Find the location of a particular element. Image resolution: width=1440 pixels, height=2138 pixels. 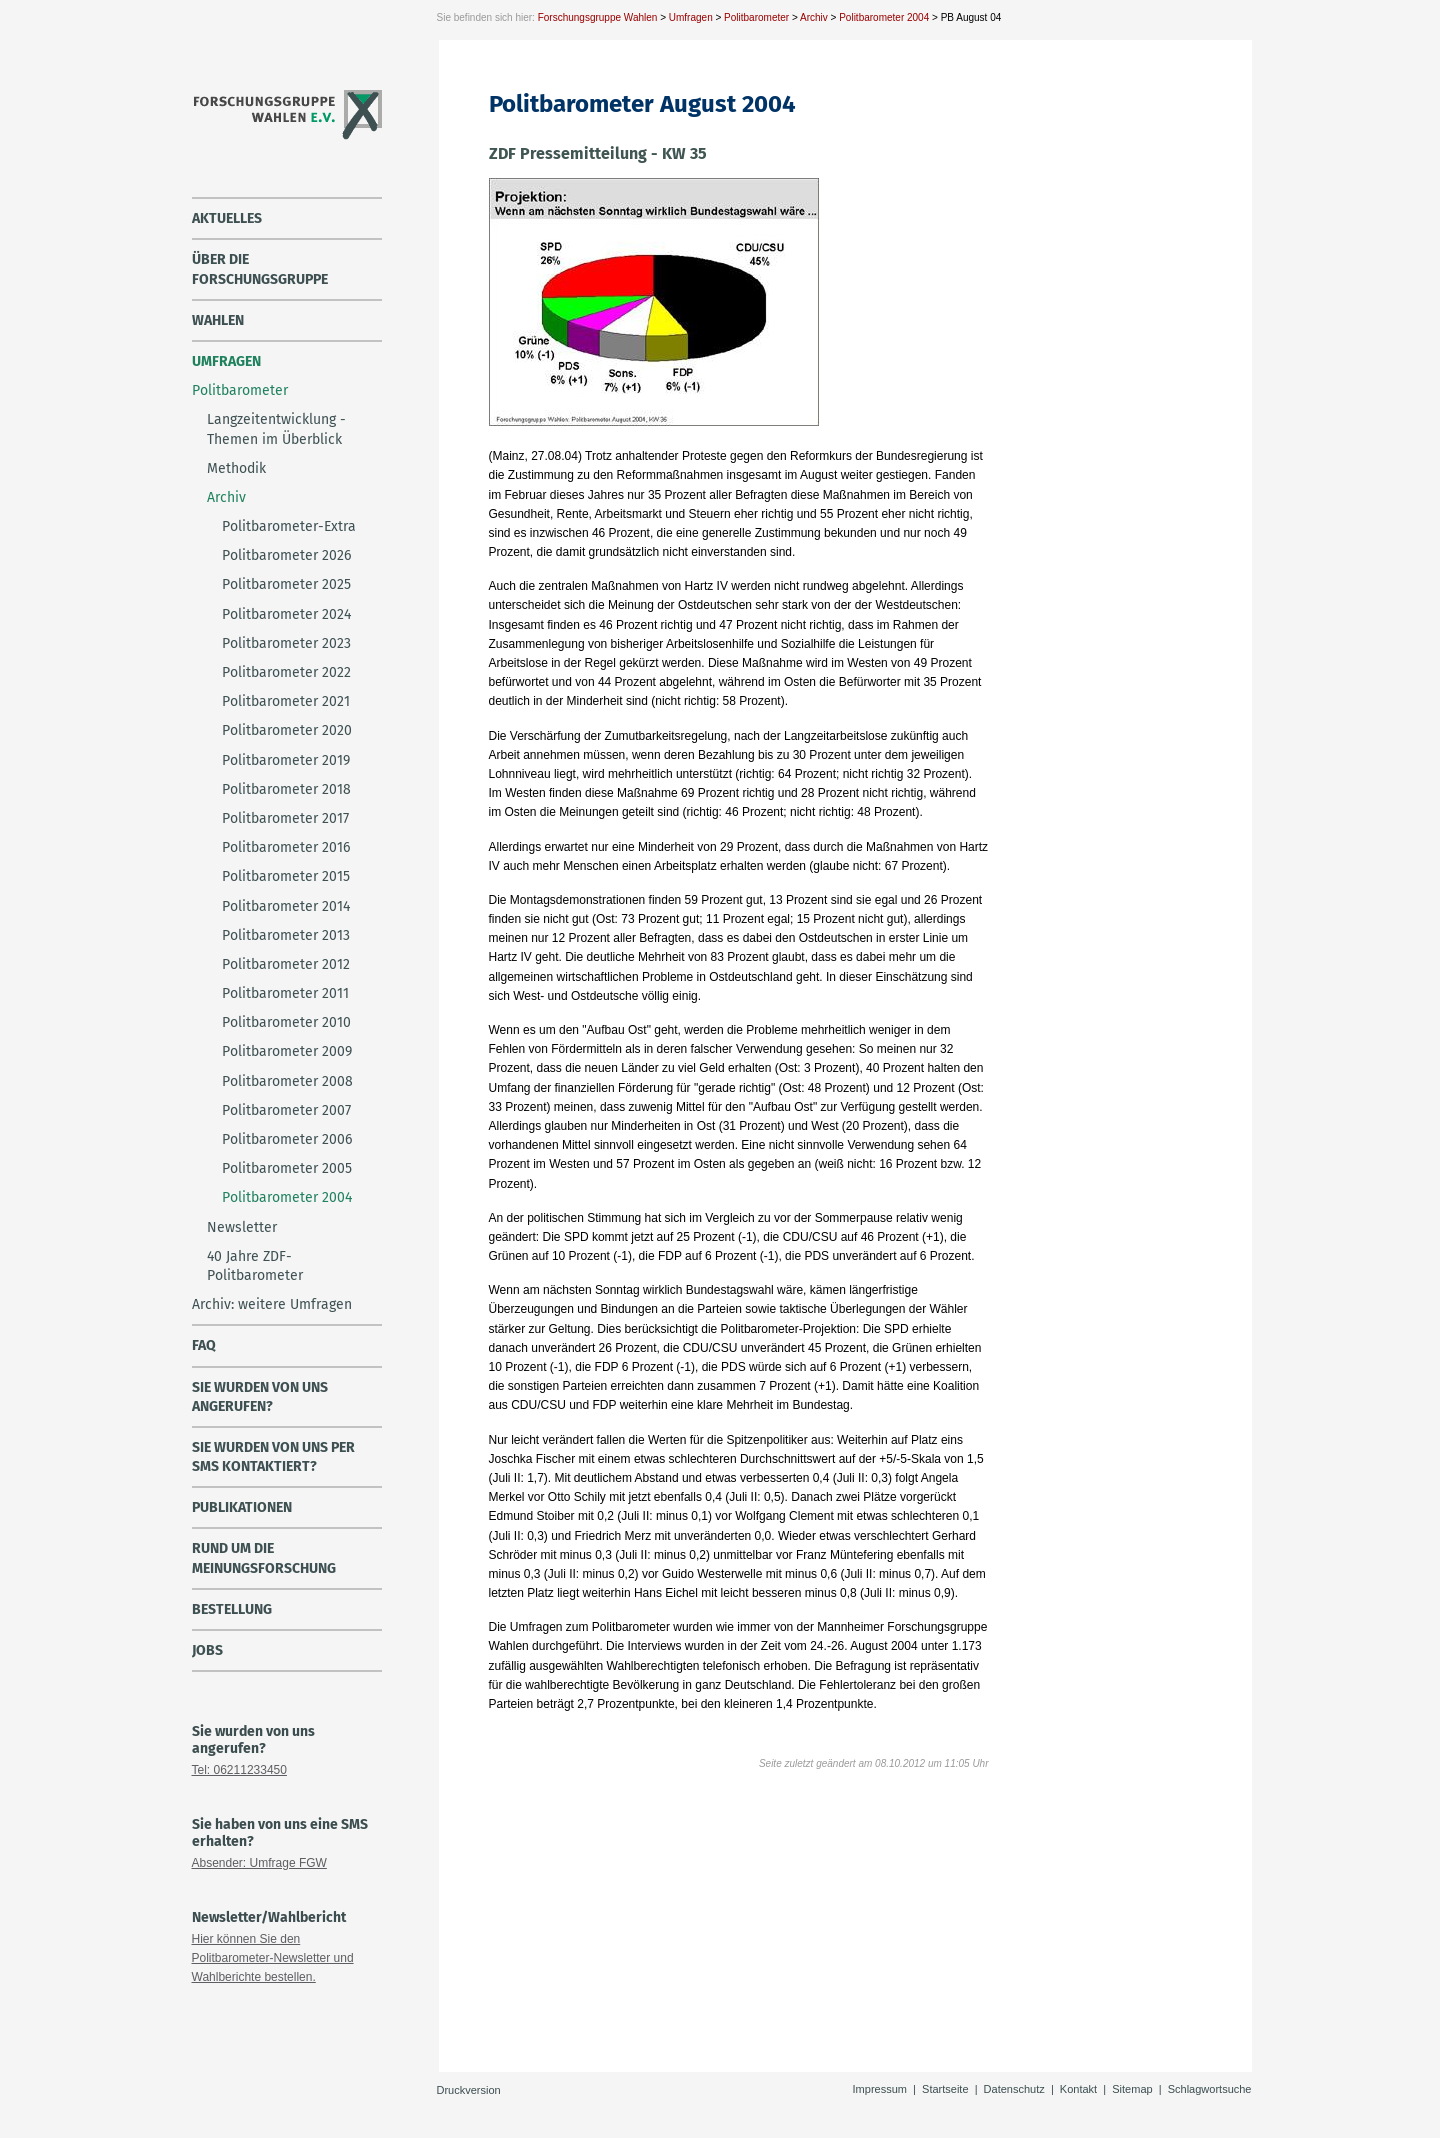

Politbarometer 2022 is located at coordinates (286, 672).